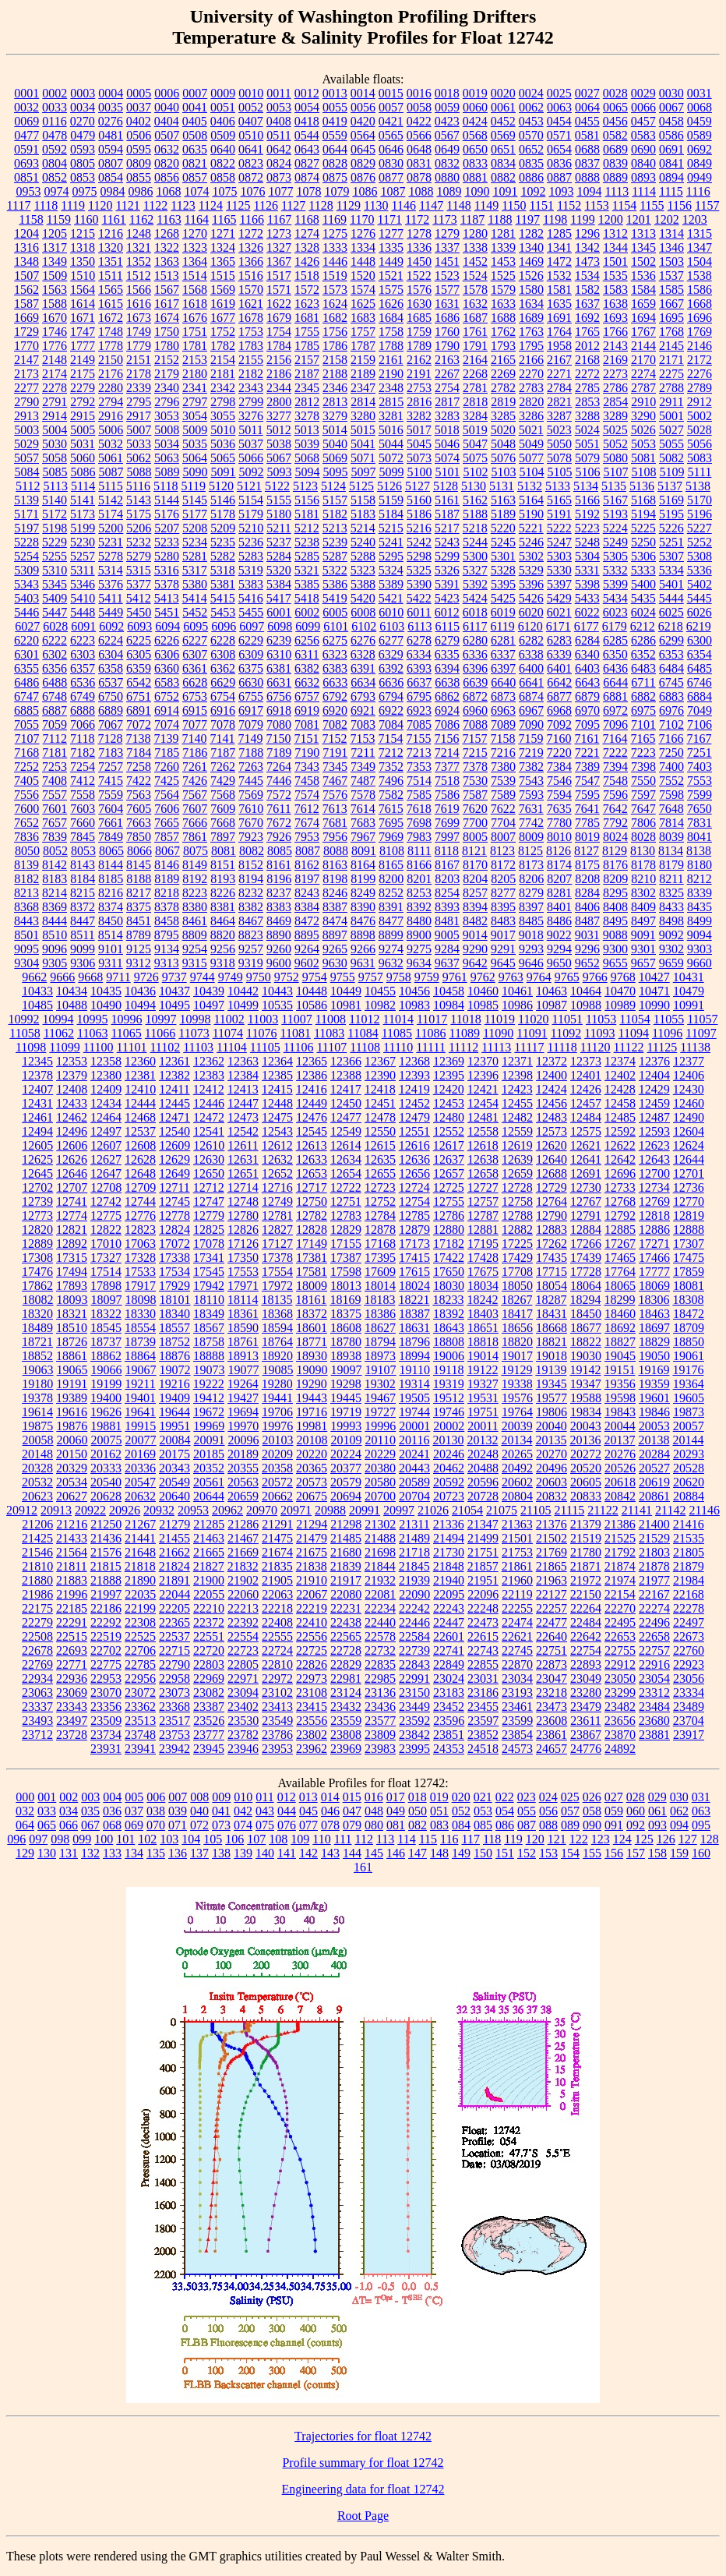 The width and height of the screenshot is (726, 2576). What do you see at coordinates (688, 1355) in the screenshot?
I see `19061` at bounding box center [688, 1355].